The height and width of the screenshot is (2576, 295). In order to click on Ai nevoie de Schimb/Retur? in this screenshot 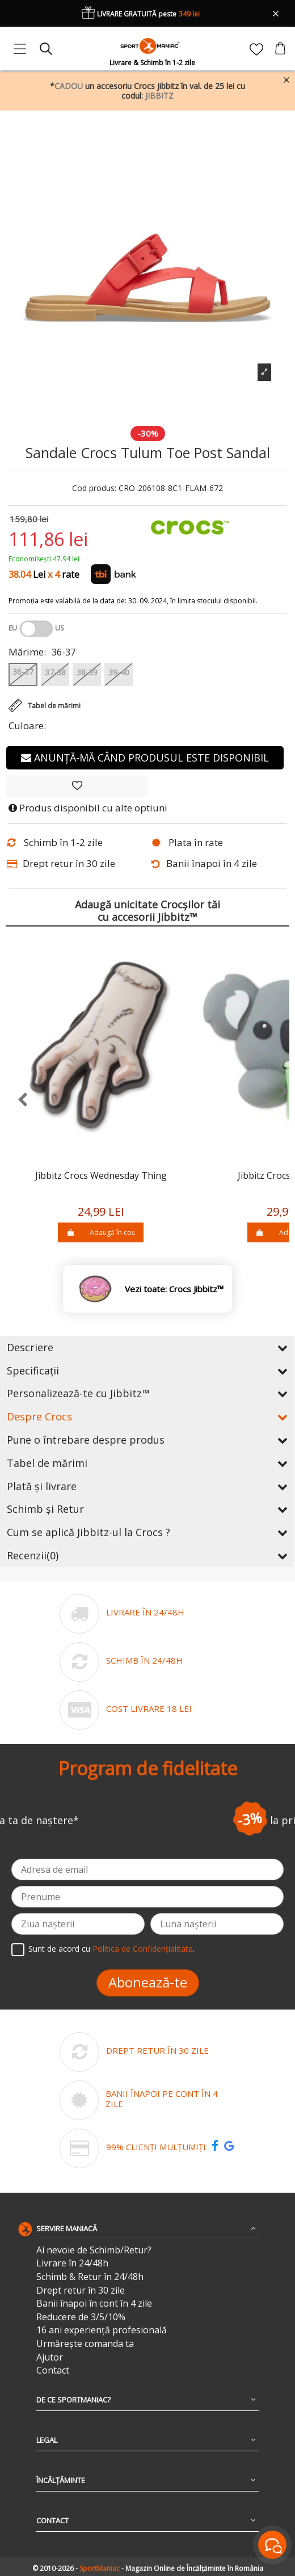, I will do `click(93, 2250)`.